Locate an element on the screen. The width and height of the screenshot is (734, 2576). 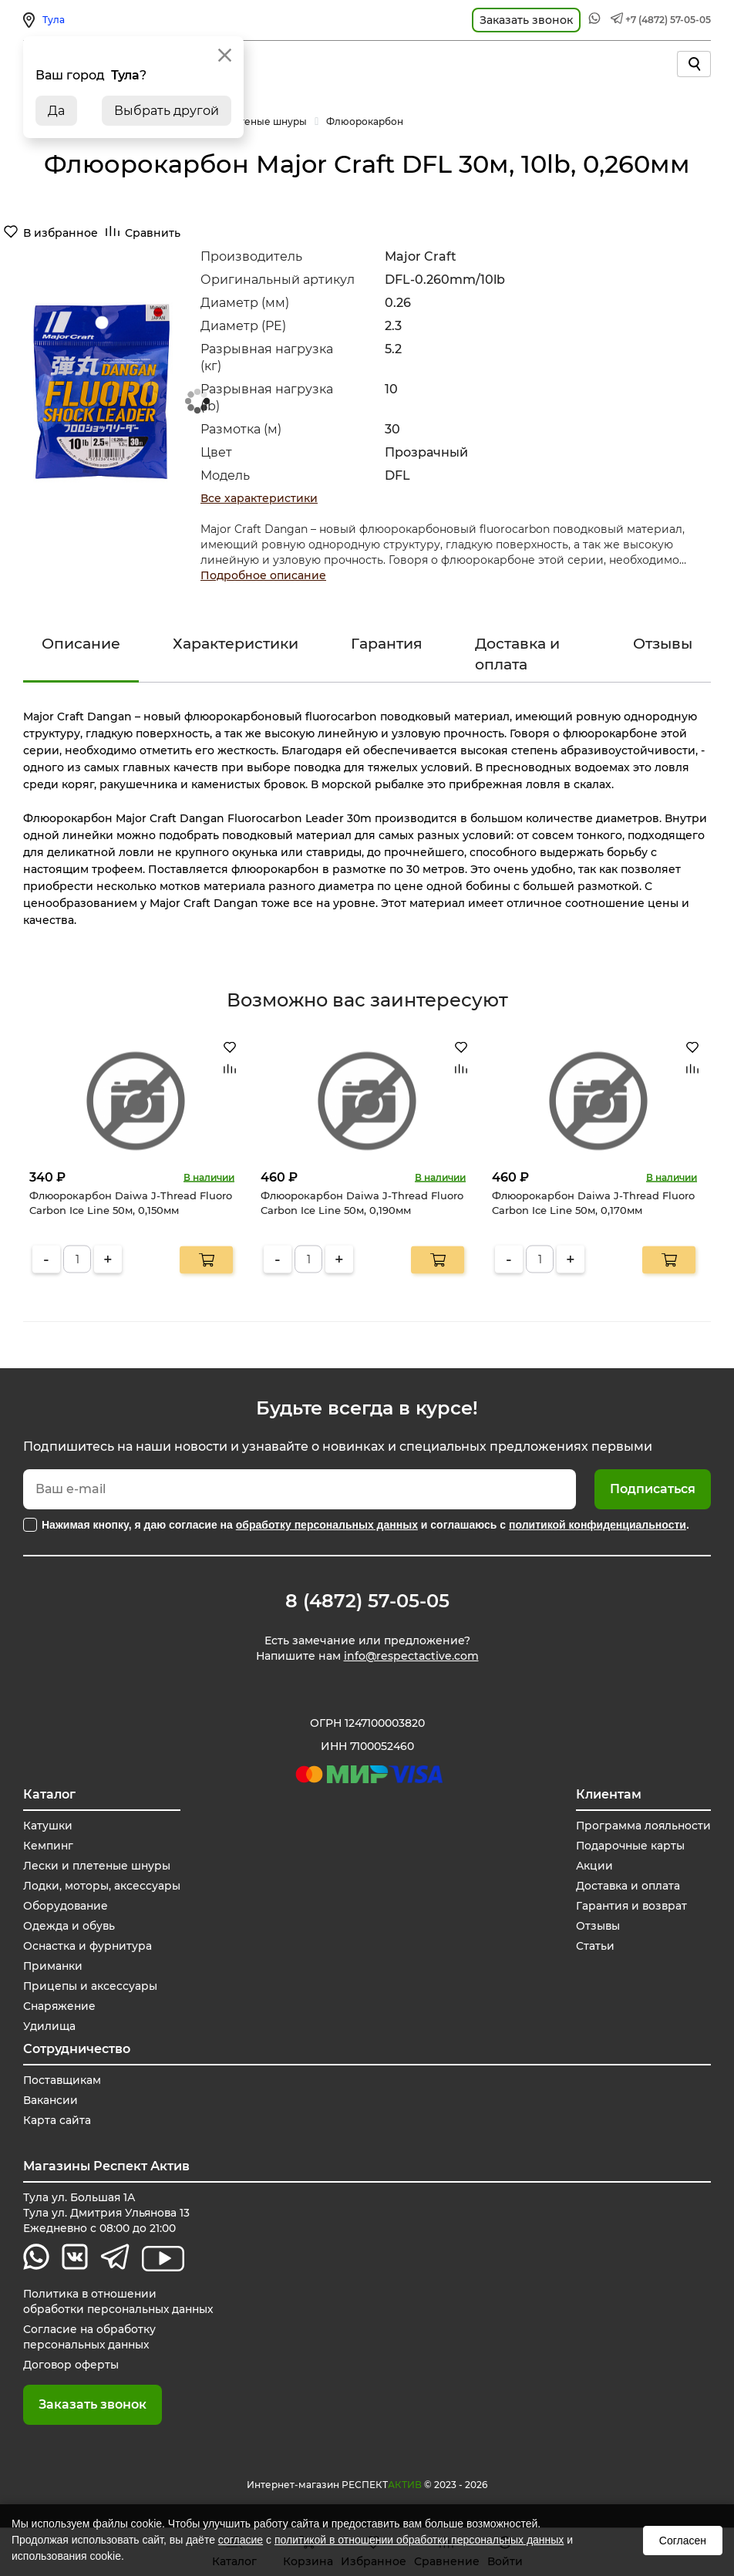
Оборудование is located at coordinates (66, 1906).